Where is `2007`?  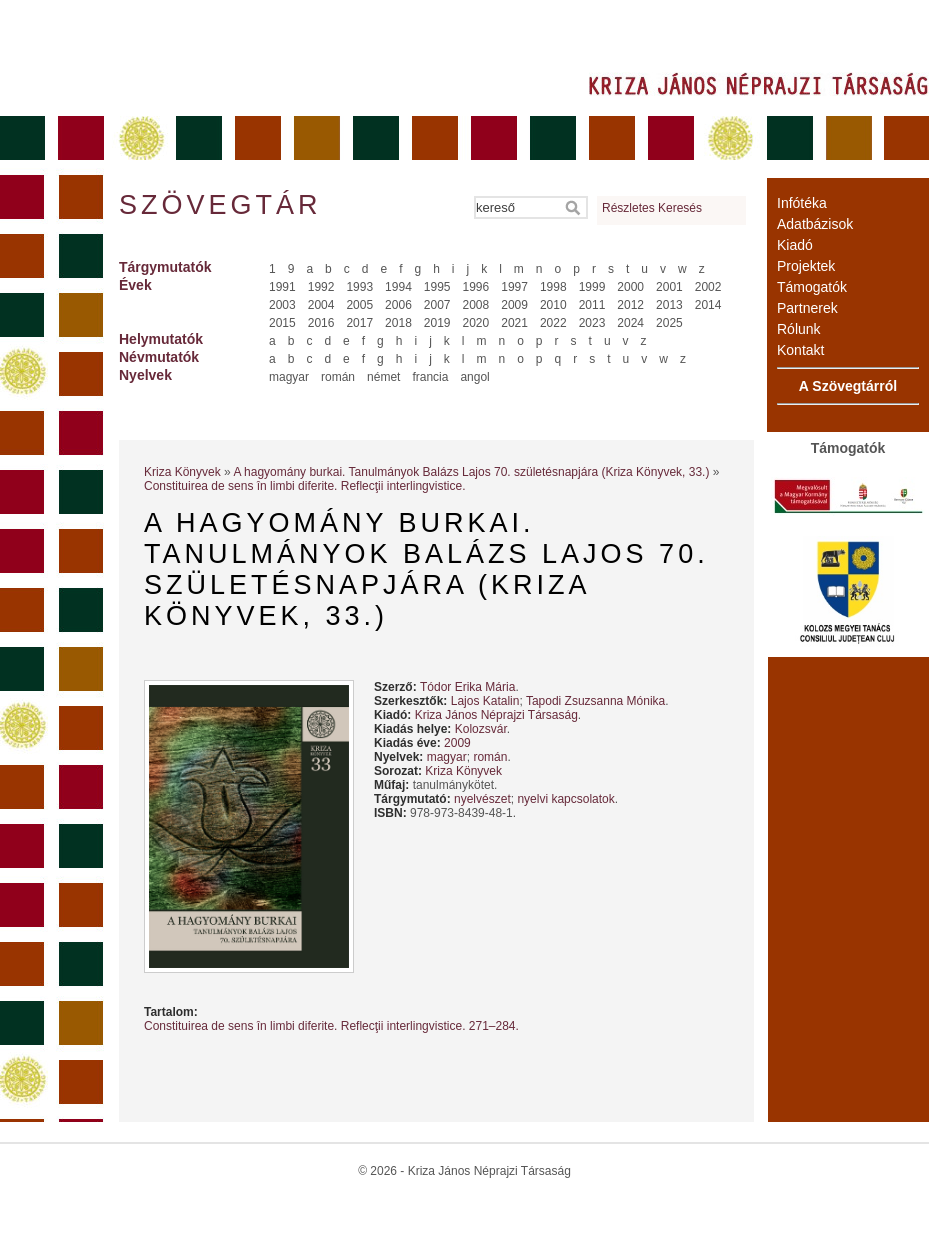
2007 is located at coordinates (437, 305).